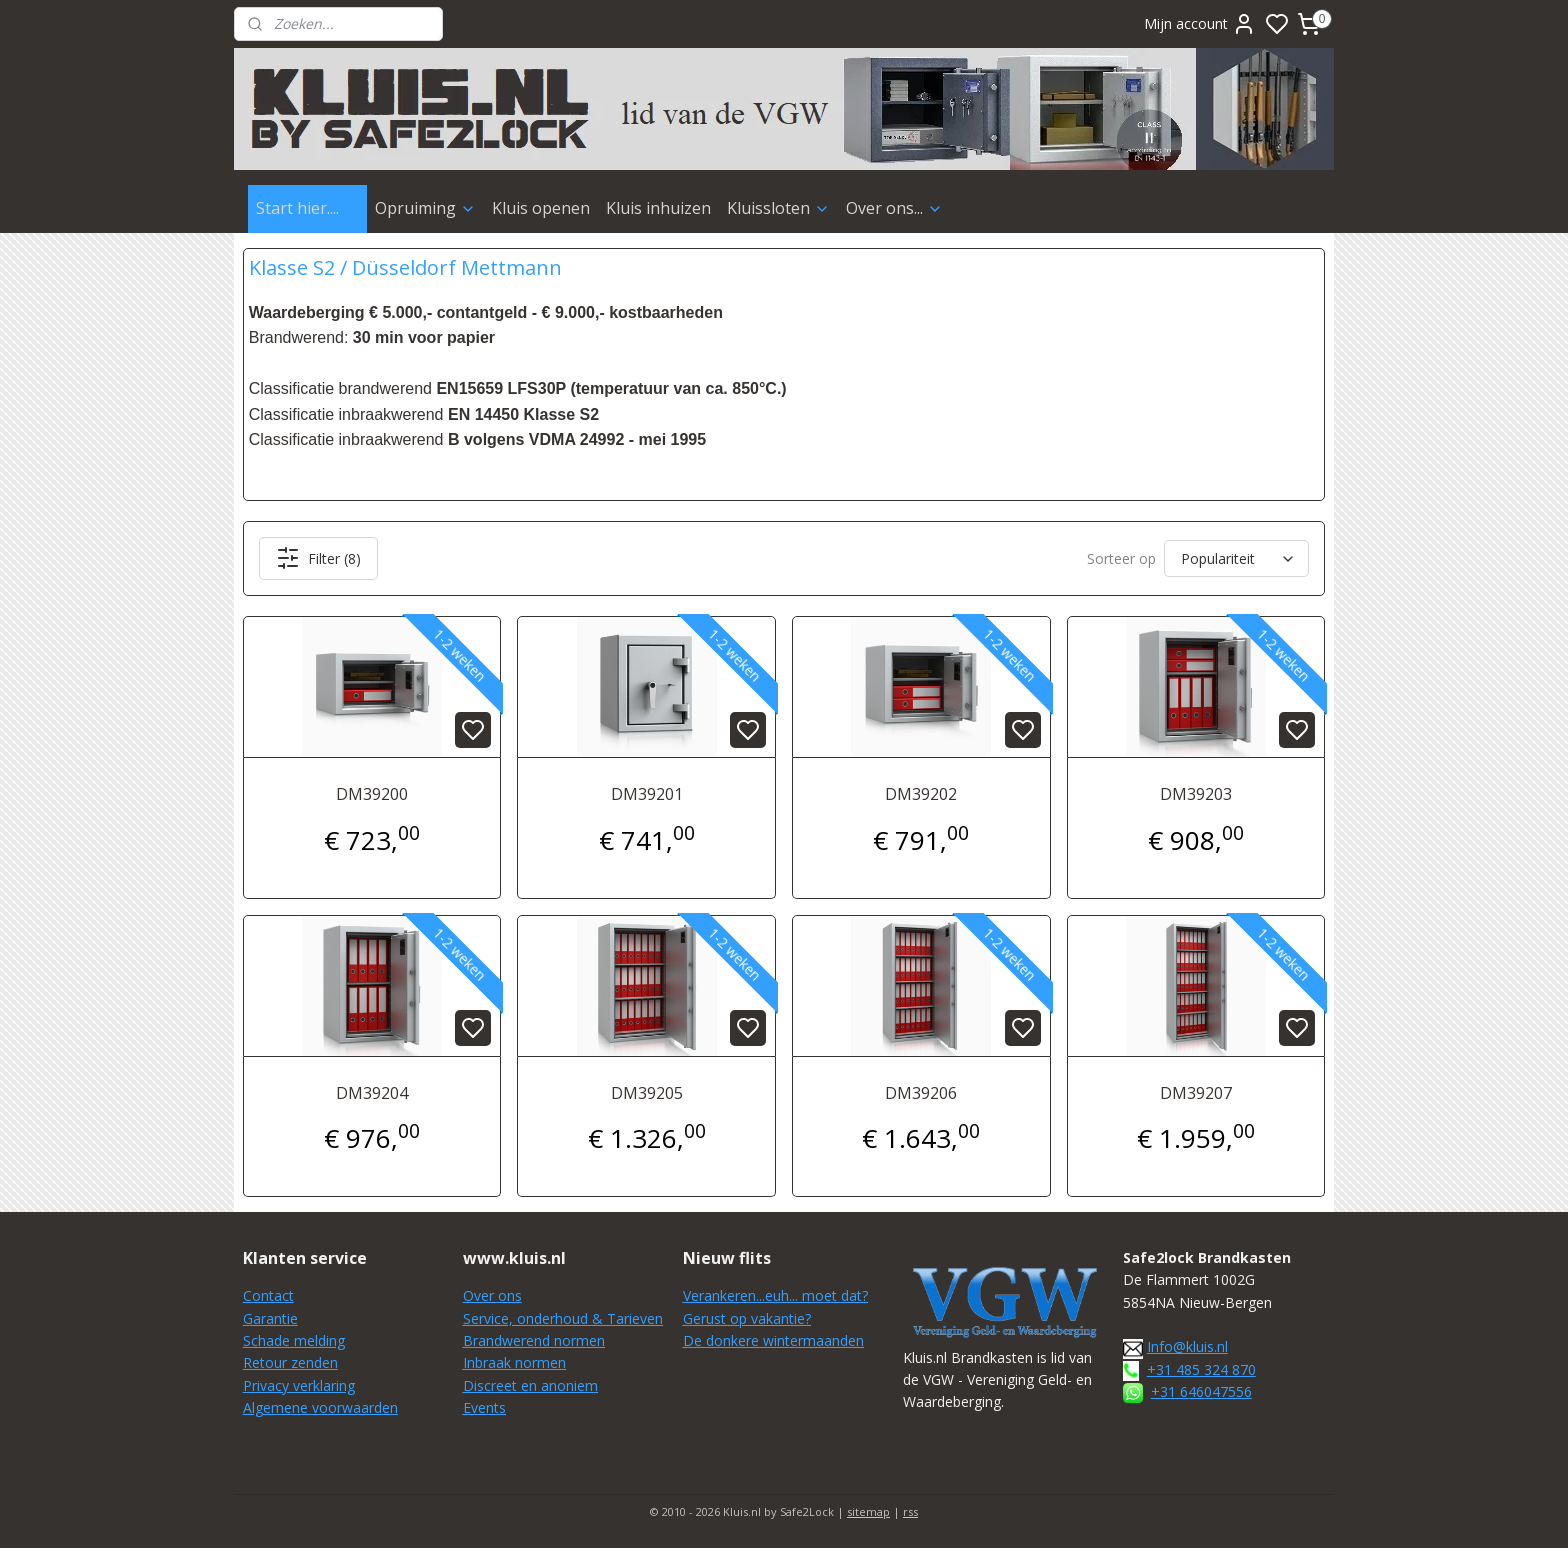  Describe the element at coordinates (541, 208) in the screenshot. I see `Kluis openen` at that location.